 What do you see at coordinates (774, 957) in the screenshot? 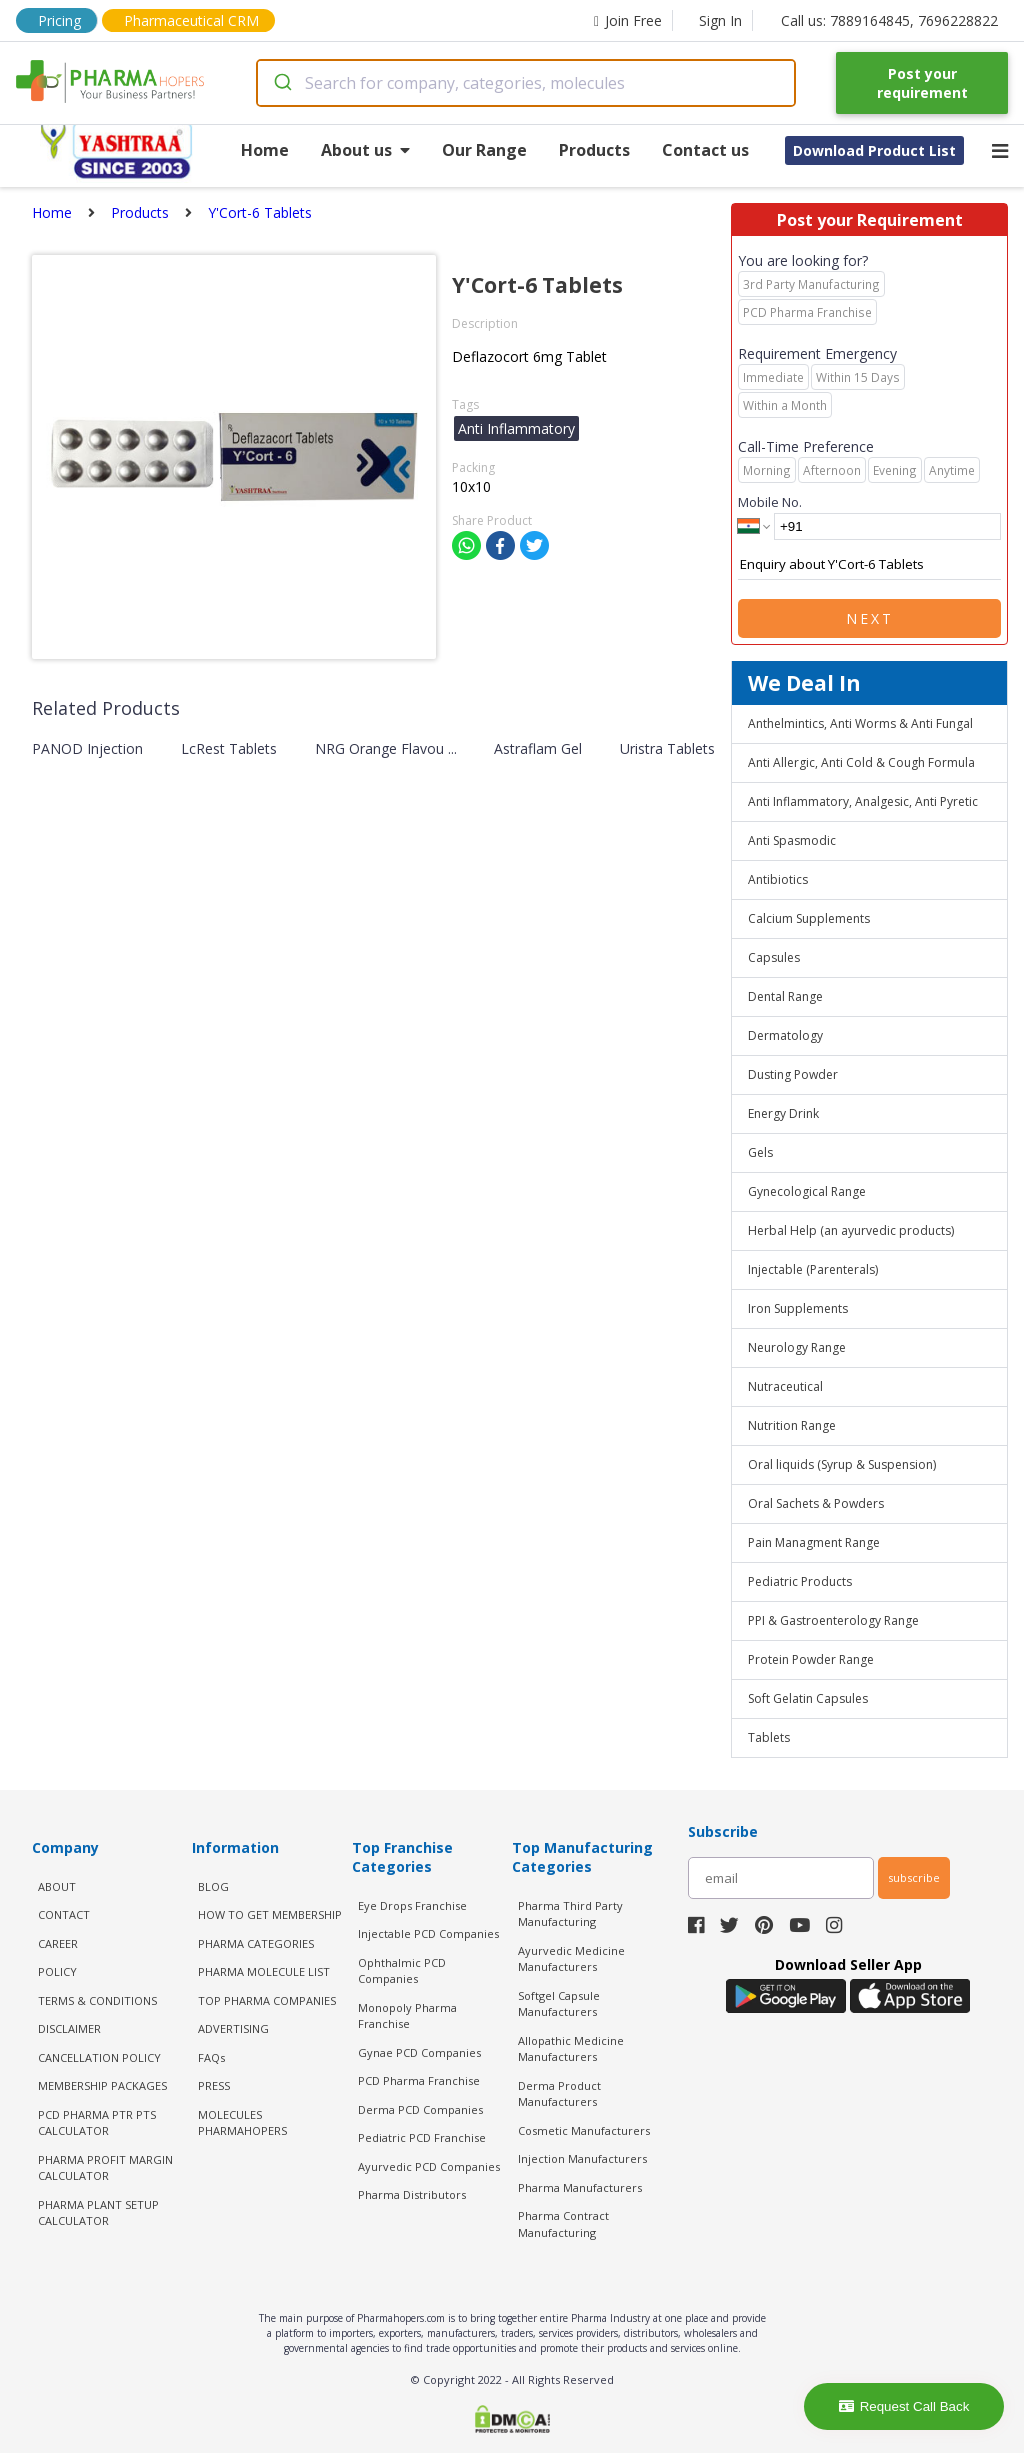
I see `Capsules` at bounding box center [774, 957].